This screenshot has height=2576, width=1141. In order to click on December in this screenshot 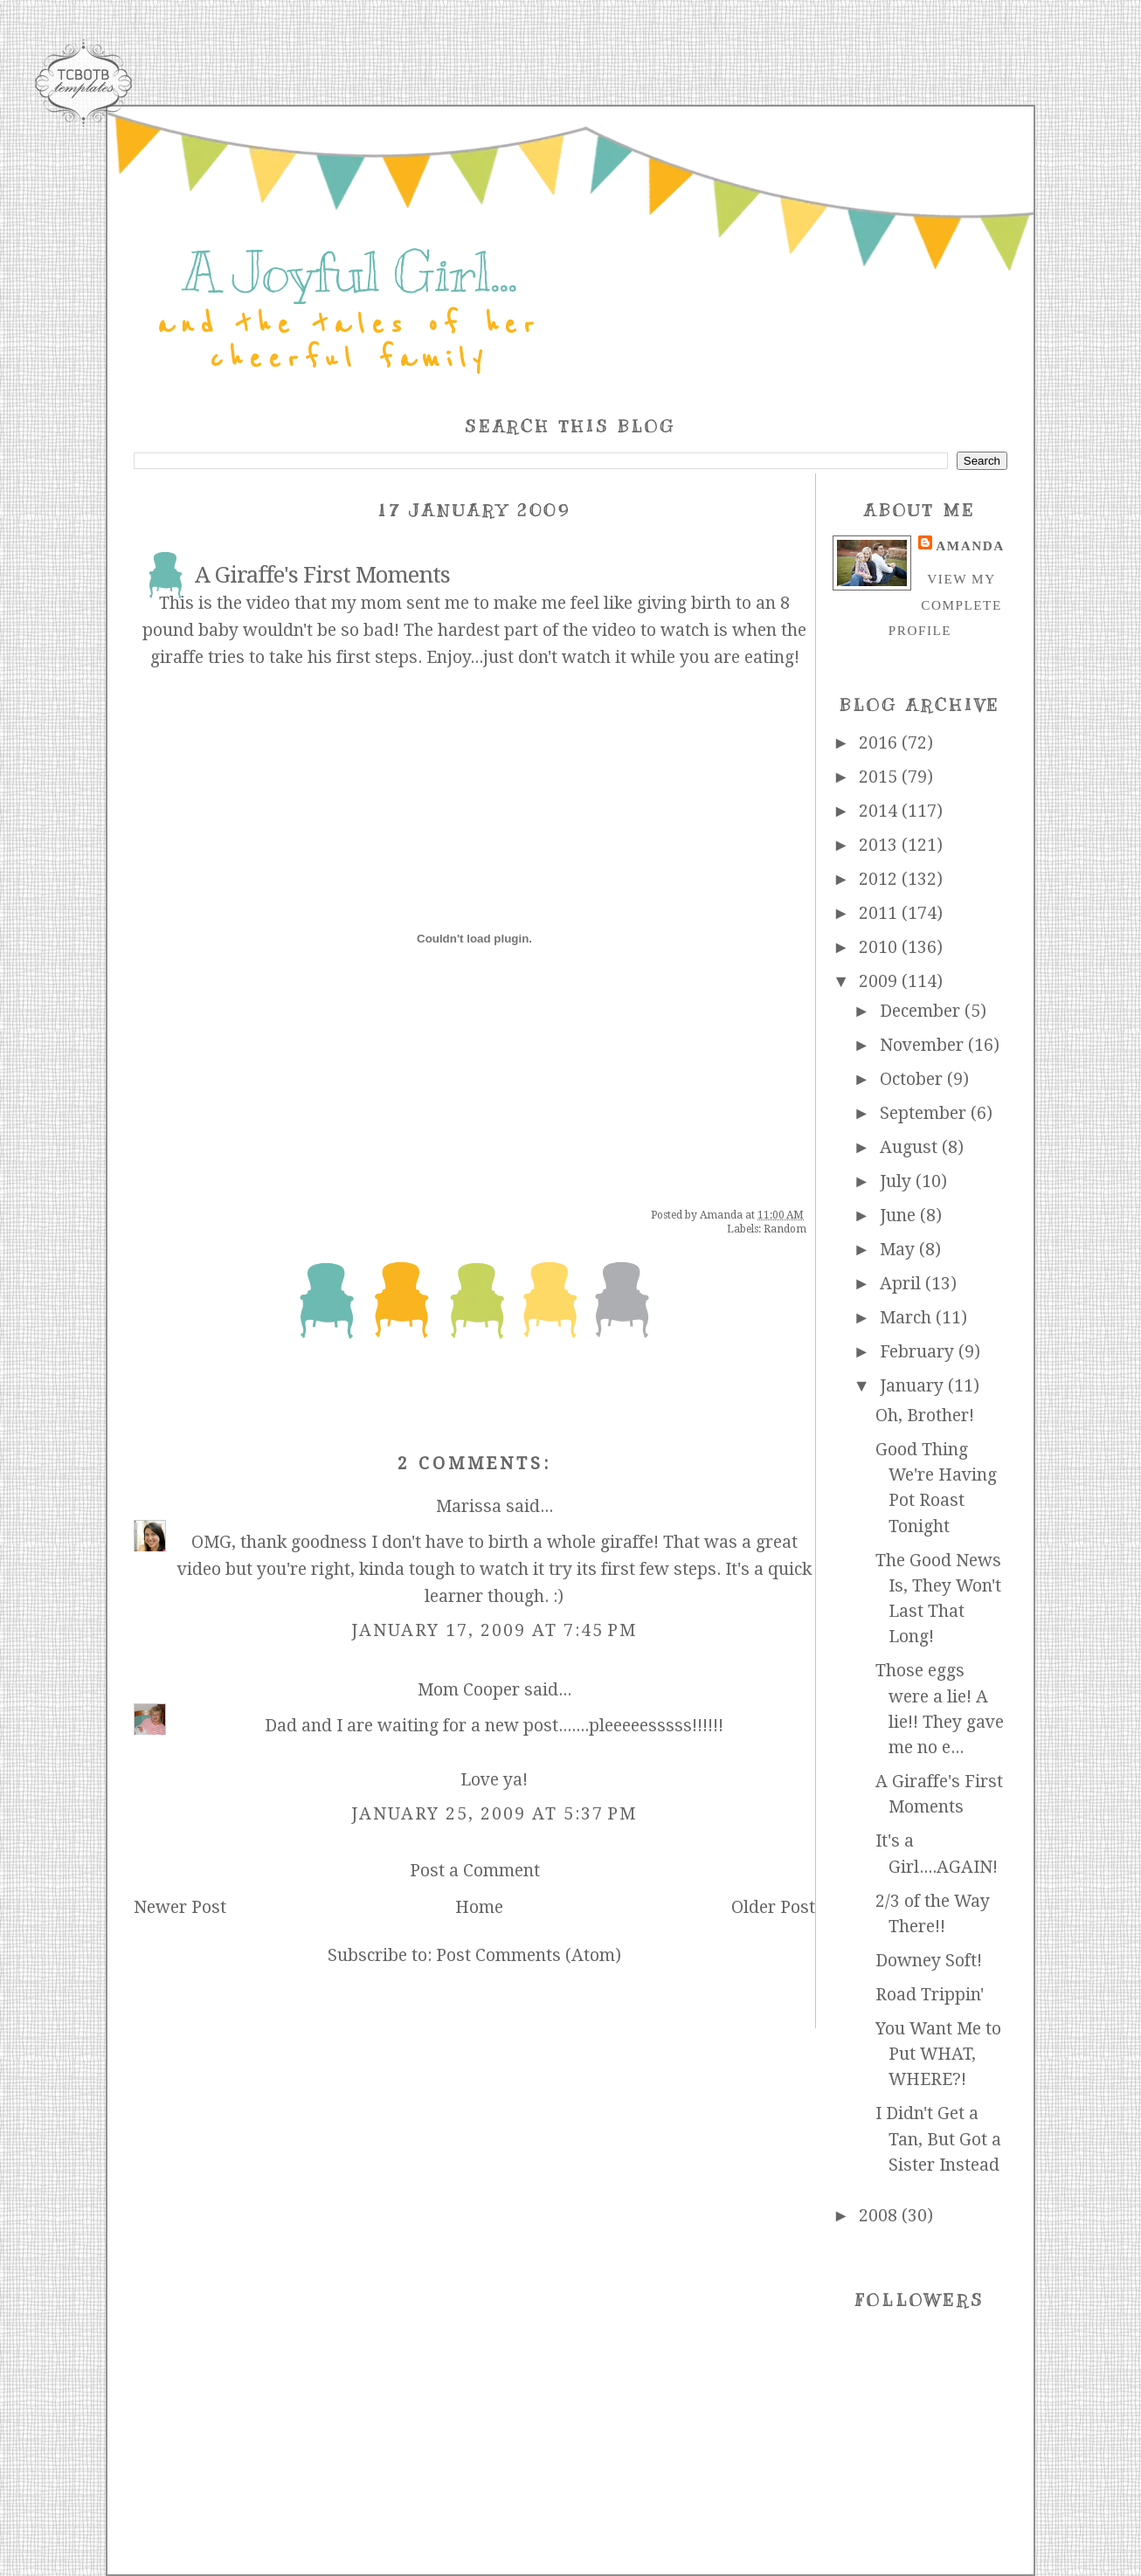, I will do `click(922, 1011)`.